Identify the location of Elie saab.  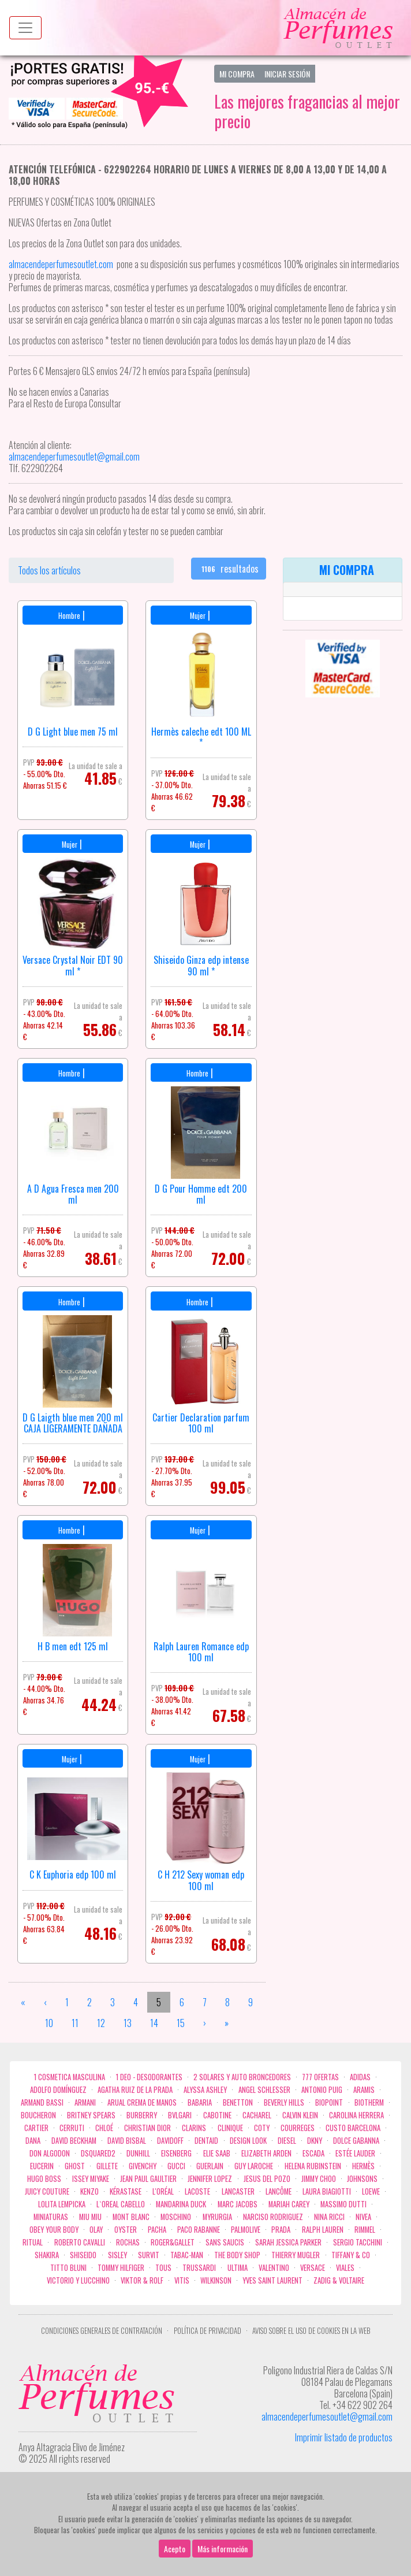
(216, 2153).